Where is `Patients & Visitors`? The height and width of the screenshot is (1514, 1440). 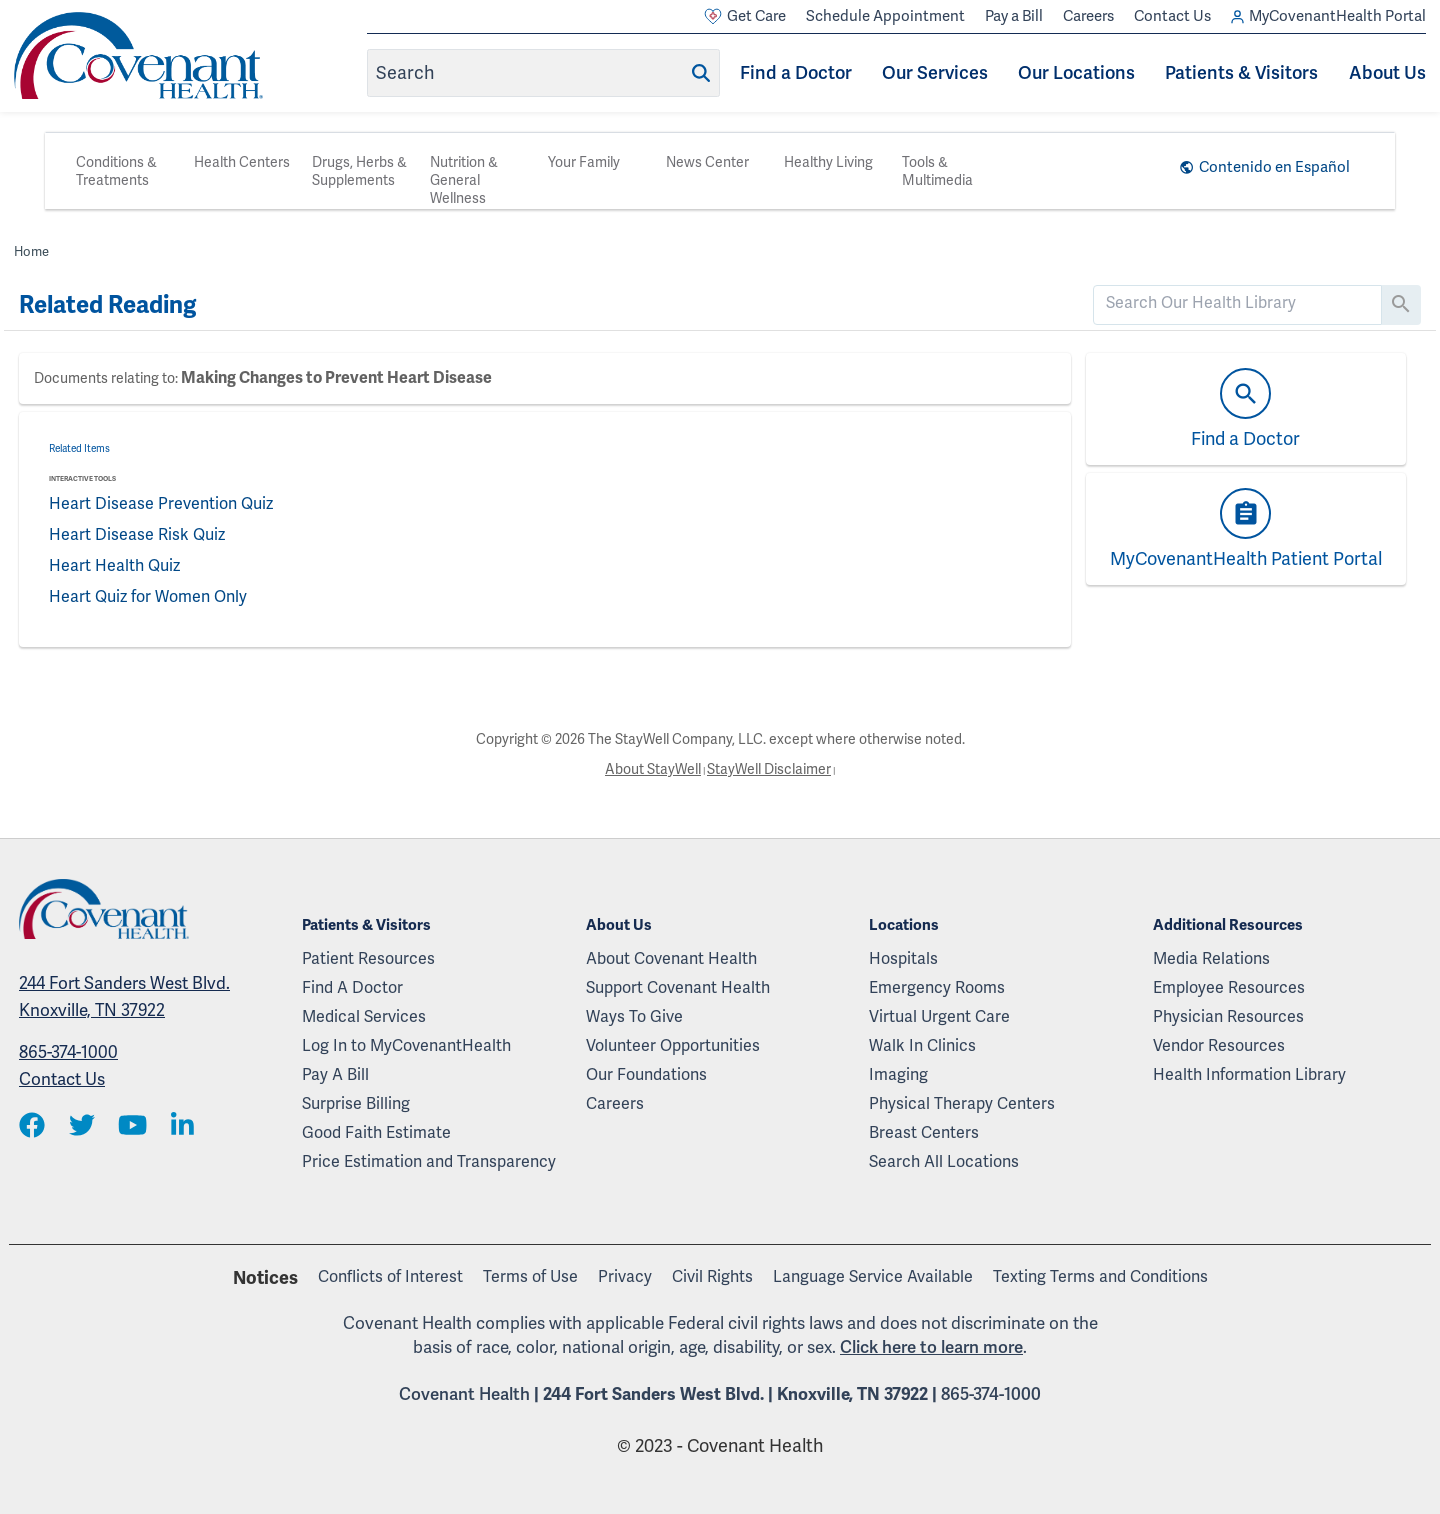
Patients & Visitors is located at coordinates (1241, 72).